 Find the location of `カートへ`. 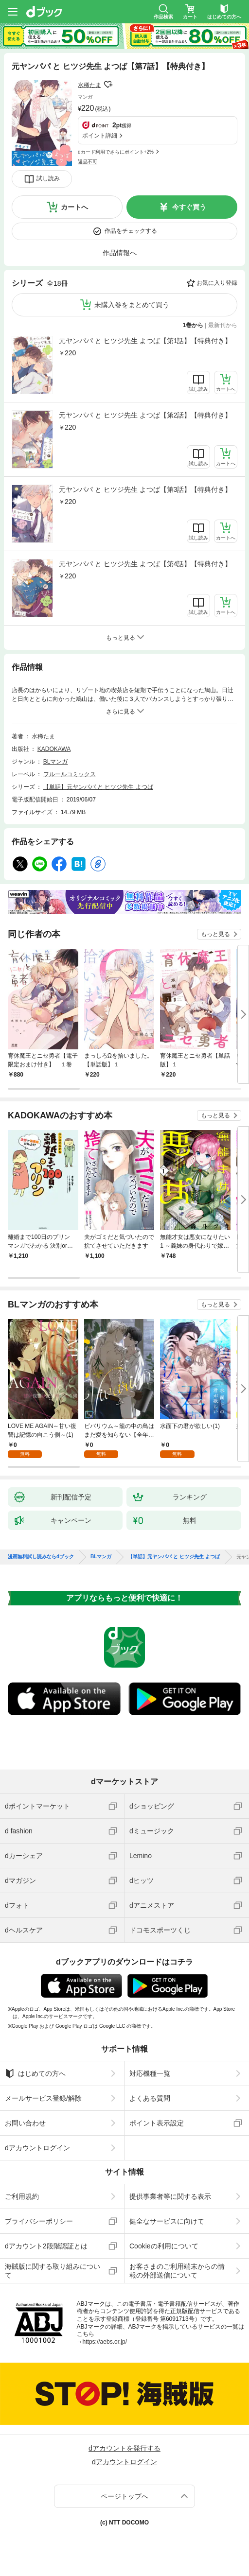

カートへ is located at coordinates (74, 207).